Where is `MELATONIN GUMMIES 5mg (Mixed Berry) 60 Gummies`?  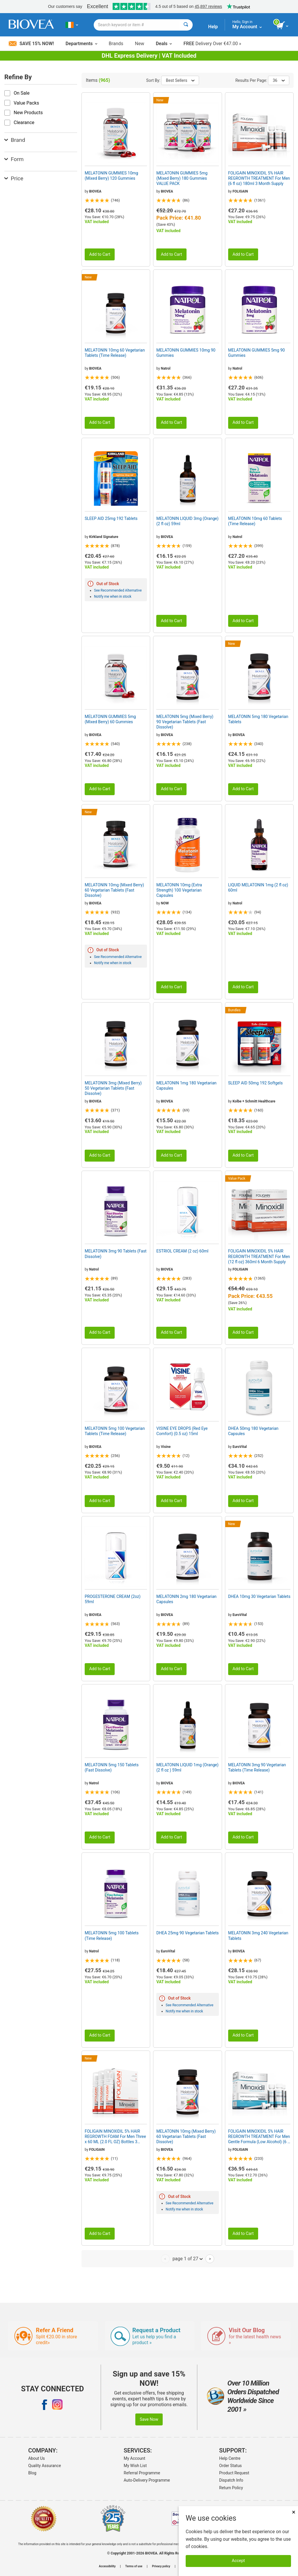
MELATONIN GUMMIES 5mg (Mixed Berry) 60 Gummies is located at coordinates (110, 719).